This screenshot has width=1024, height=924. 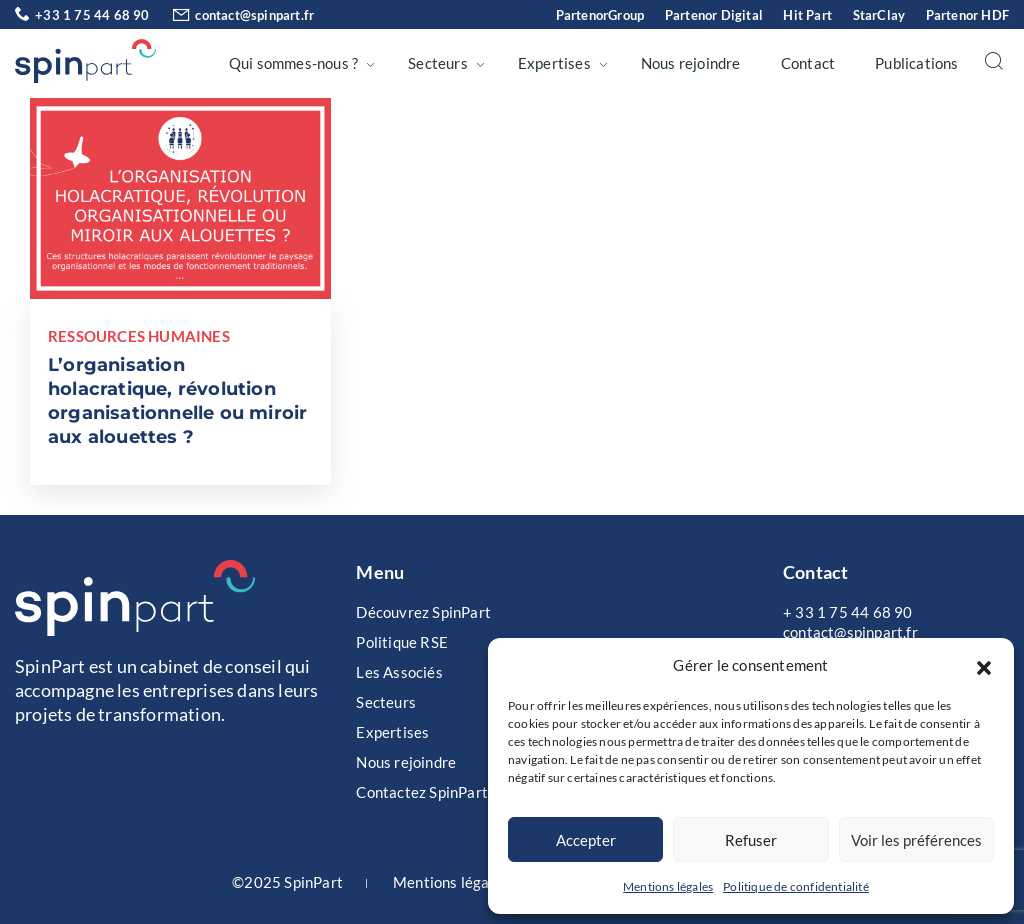 I want to click on Secteurs, so click(x=438, y=63).